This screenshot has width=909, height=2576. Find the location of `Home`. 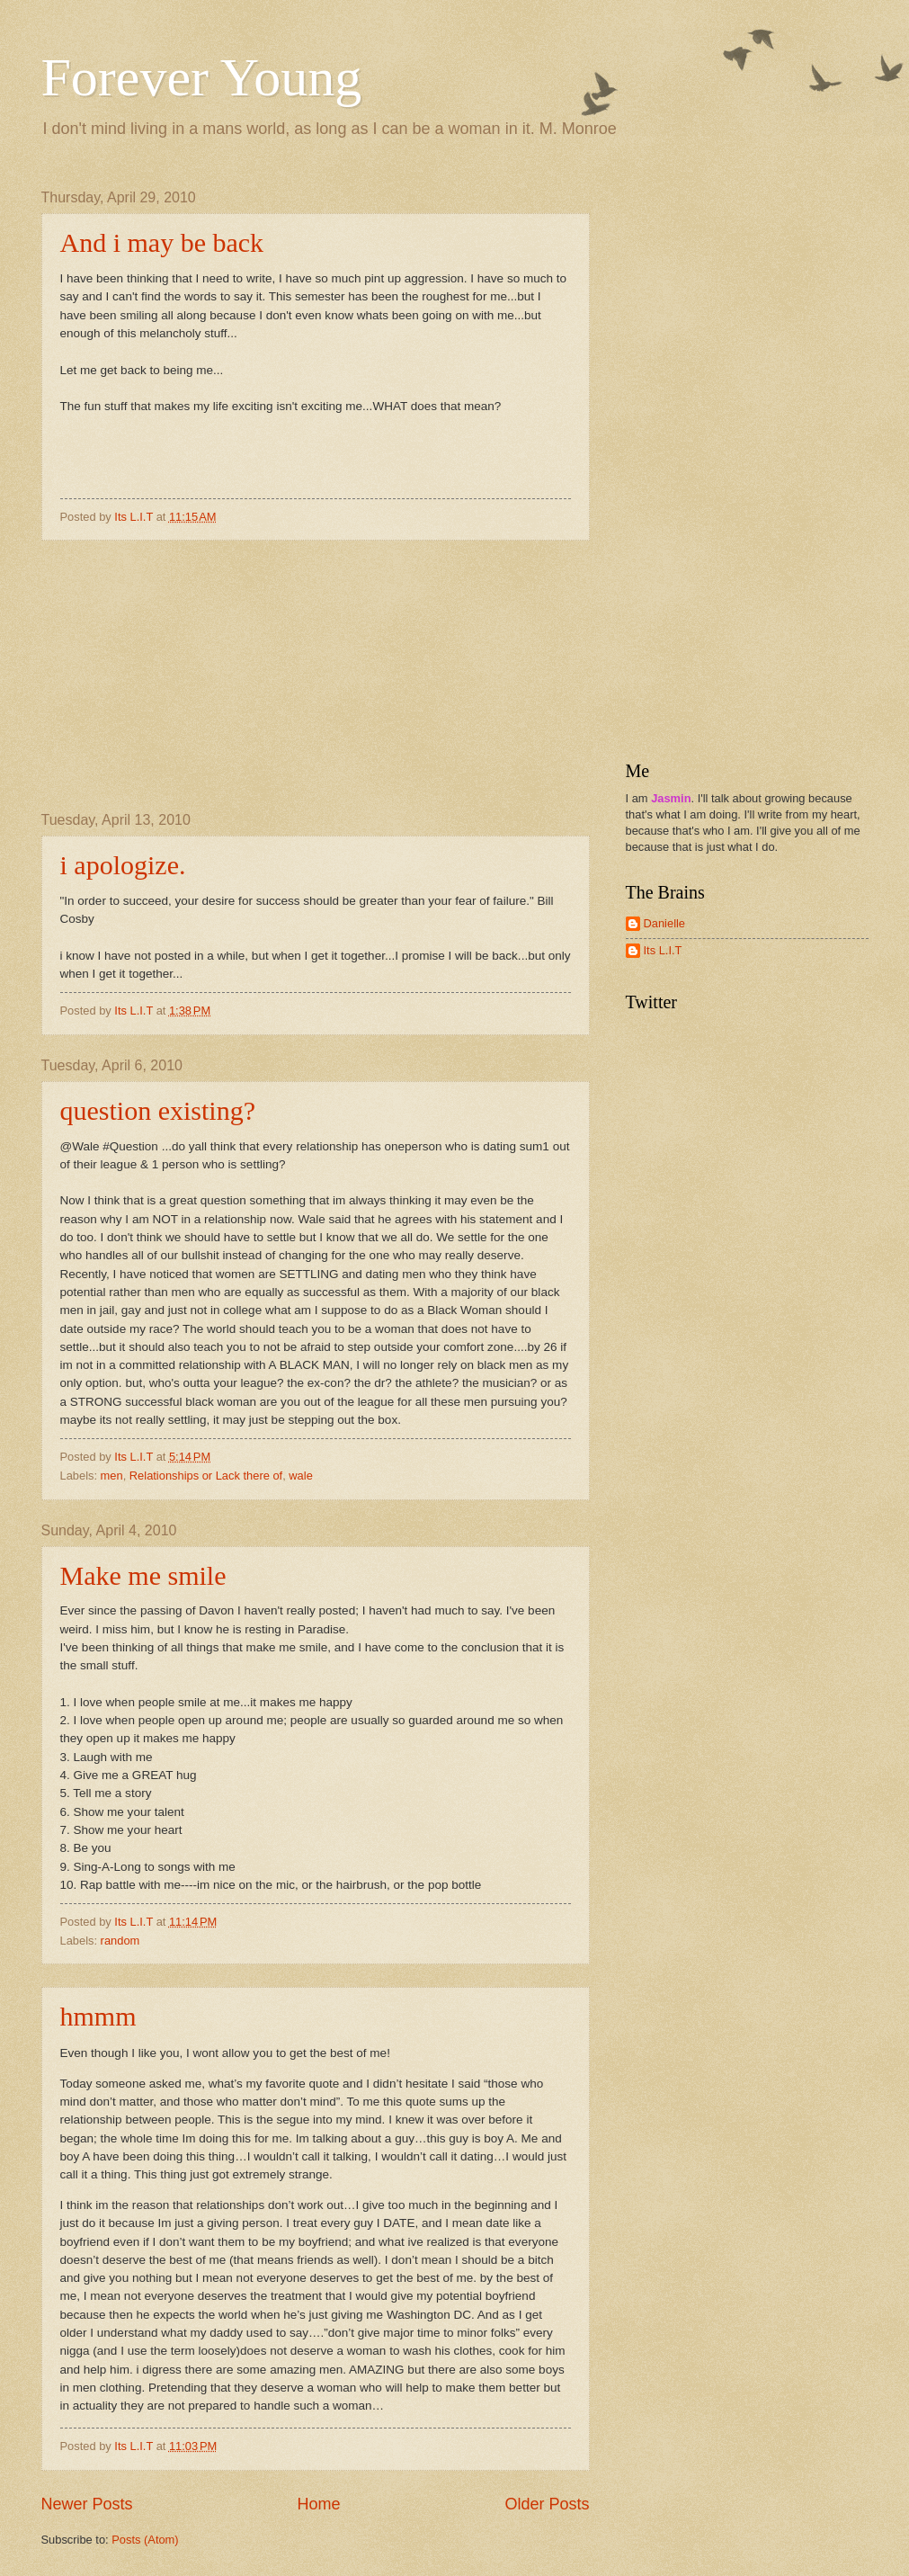

Home is located at coordinates (318, 2504).